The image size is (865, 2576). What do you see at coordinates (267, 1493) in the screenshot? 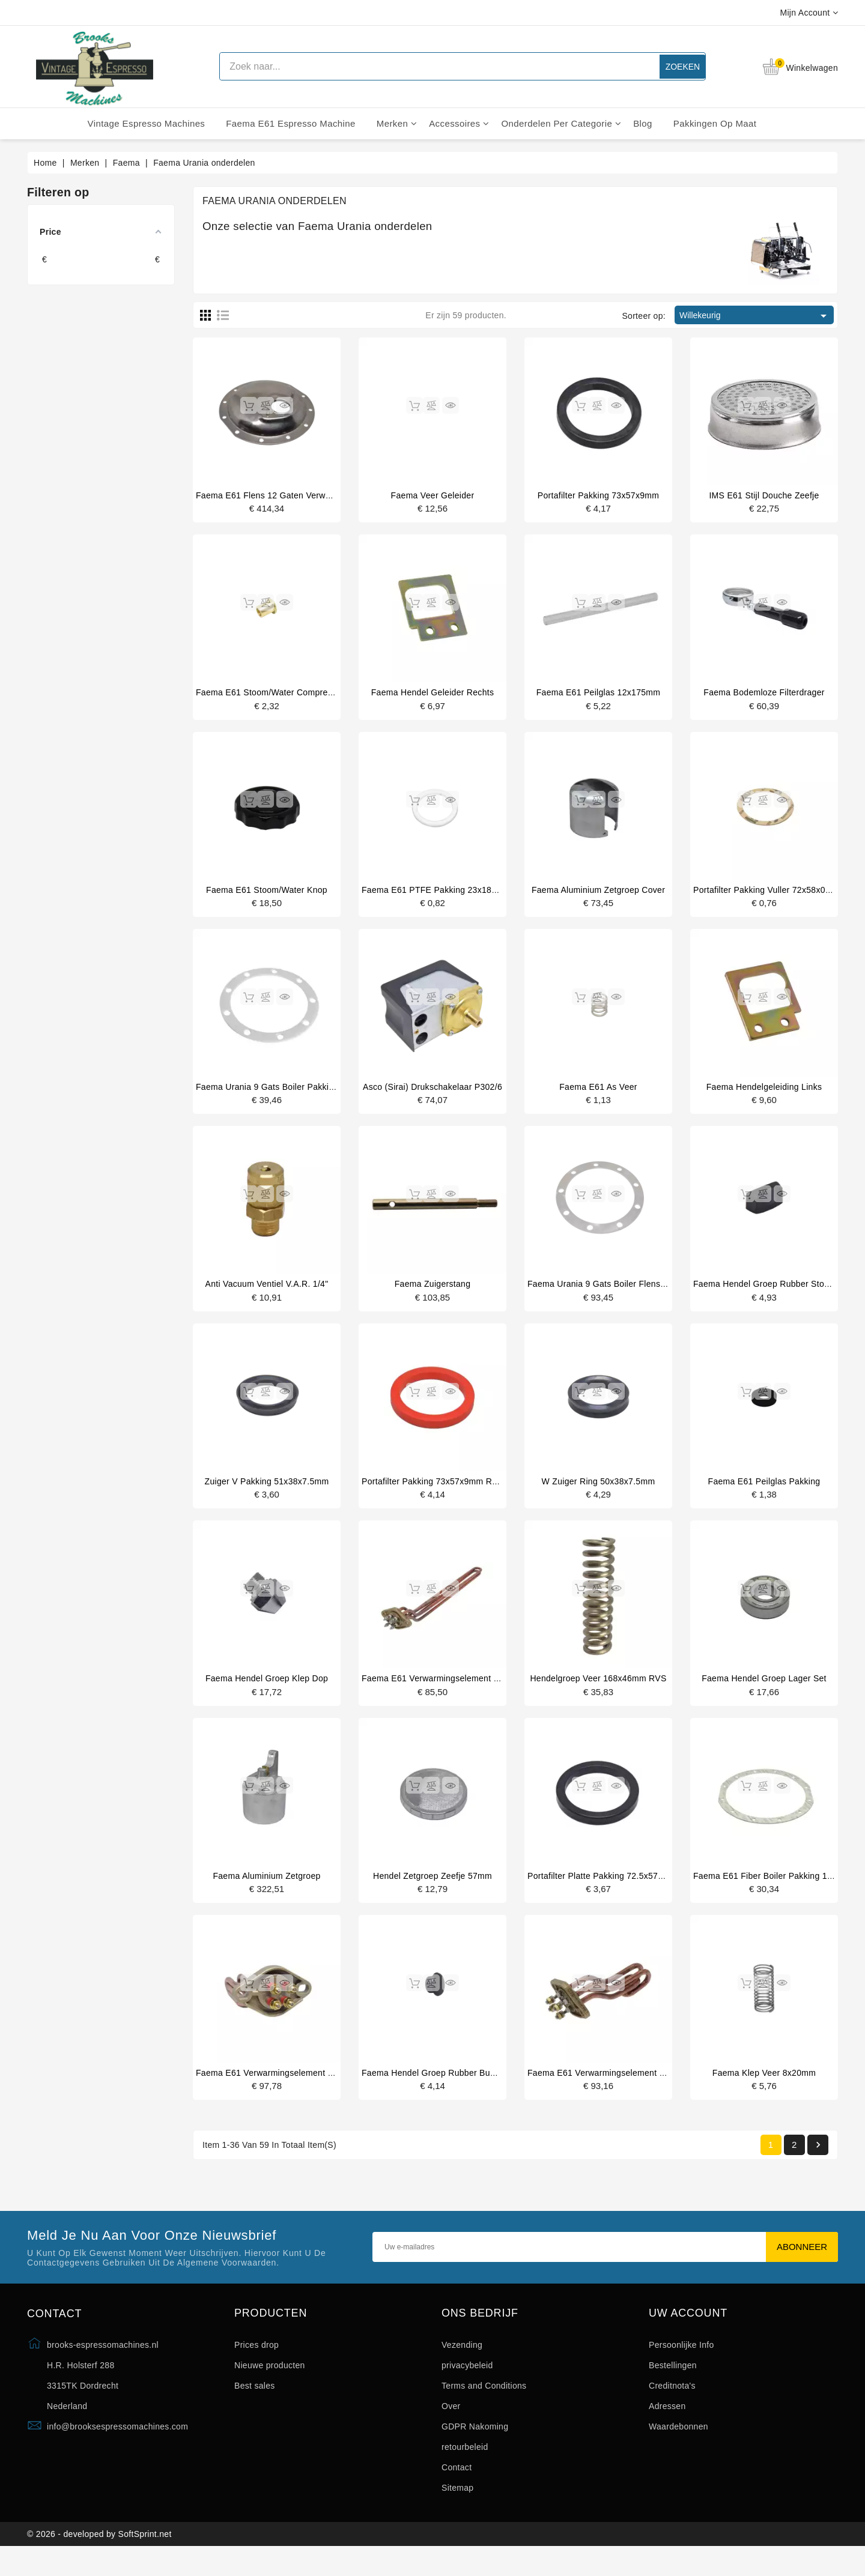
I see `Zuiger V pakking 51x38x7.5mm` at bounding box center [267, 1493].